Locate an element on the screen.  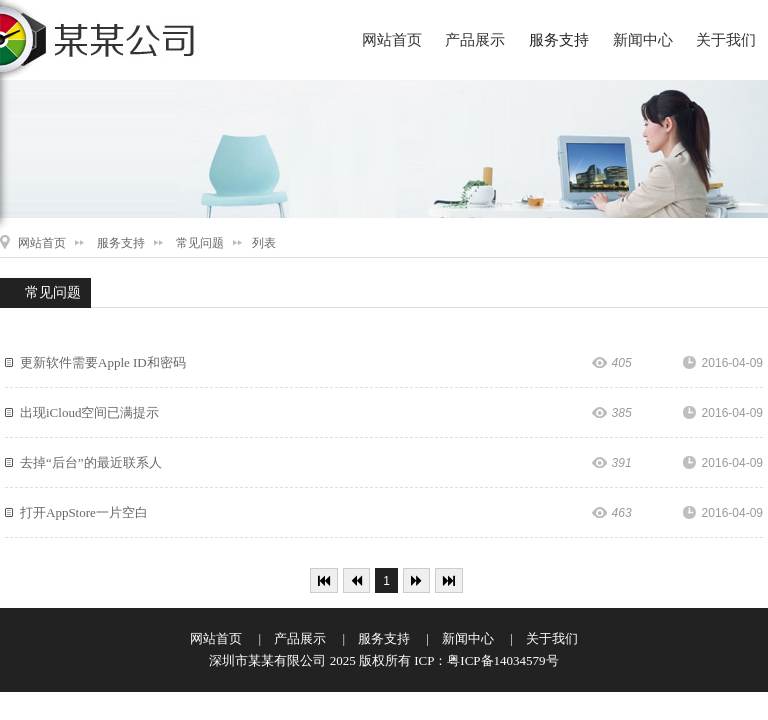
常见问题 is located at coordinates (200, 243).